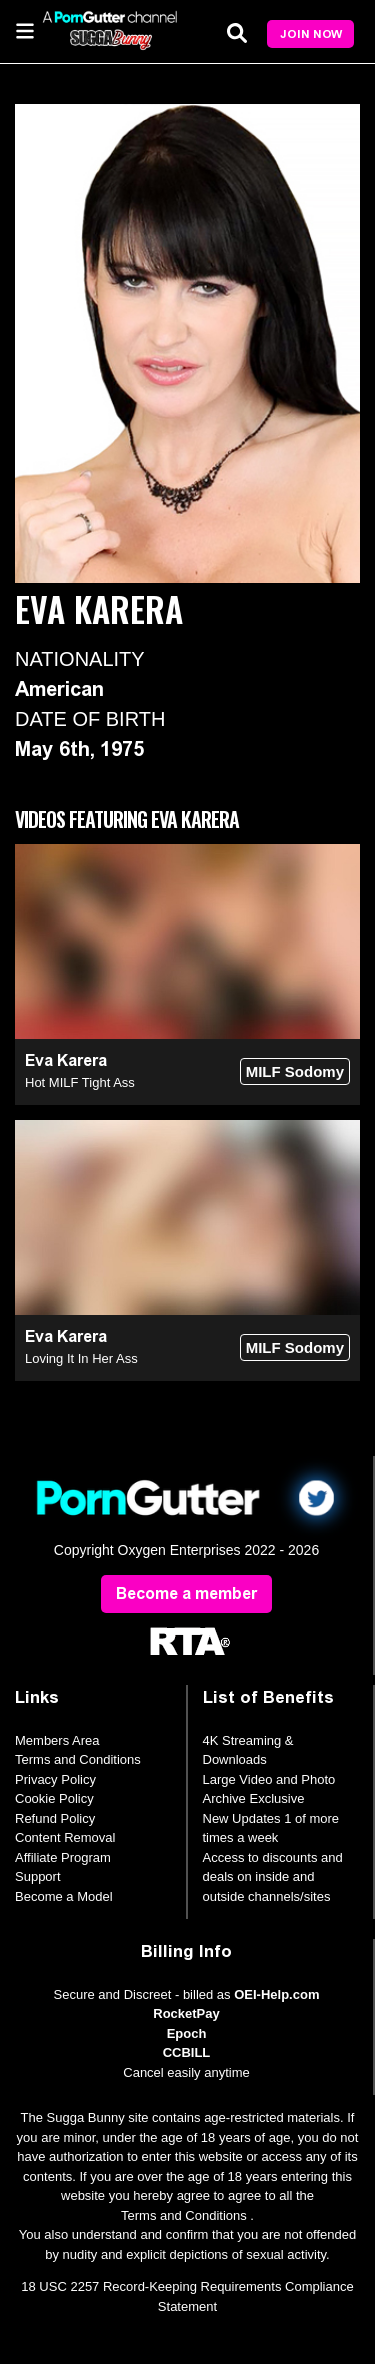 The width and height of the screenshot is (375, 2364). What do you see at coordinates (295, 1071) in the screenshot?
I see `MILF Sodomy` at bounding box center [295, 1071].